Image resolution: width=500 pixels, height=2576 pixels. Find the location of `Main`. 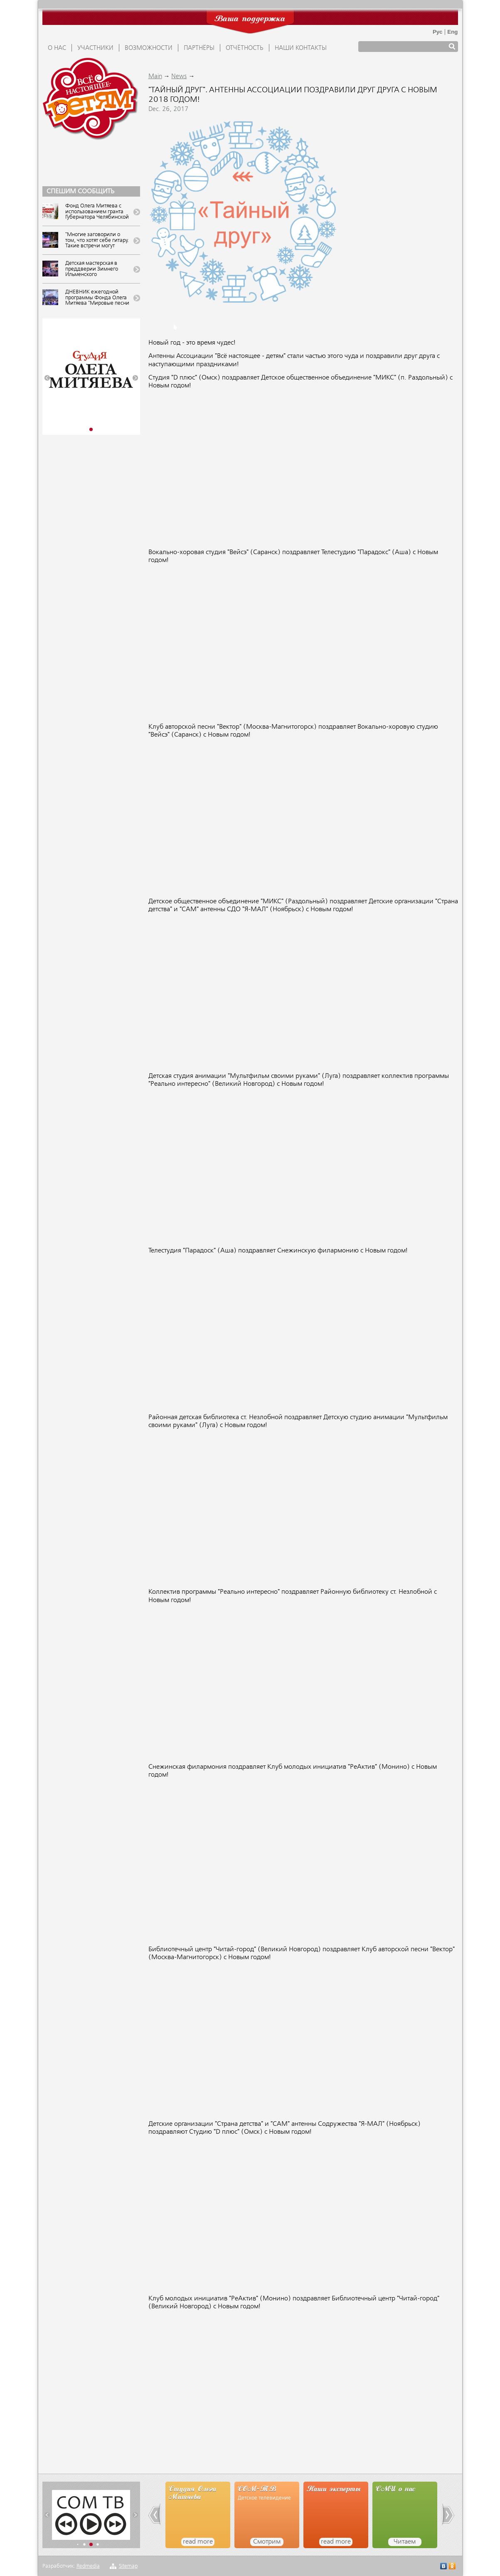

Main is located at coordinates (155, 76).